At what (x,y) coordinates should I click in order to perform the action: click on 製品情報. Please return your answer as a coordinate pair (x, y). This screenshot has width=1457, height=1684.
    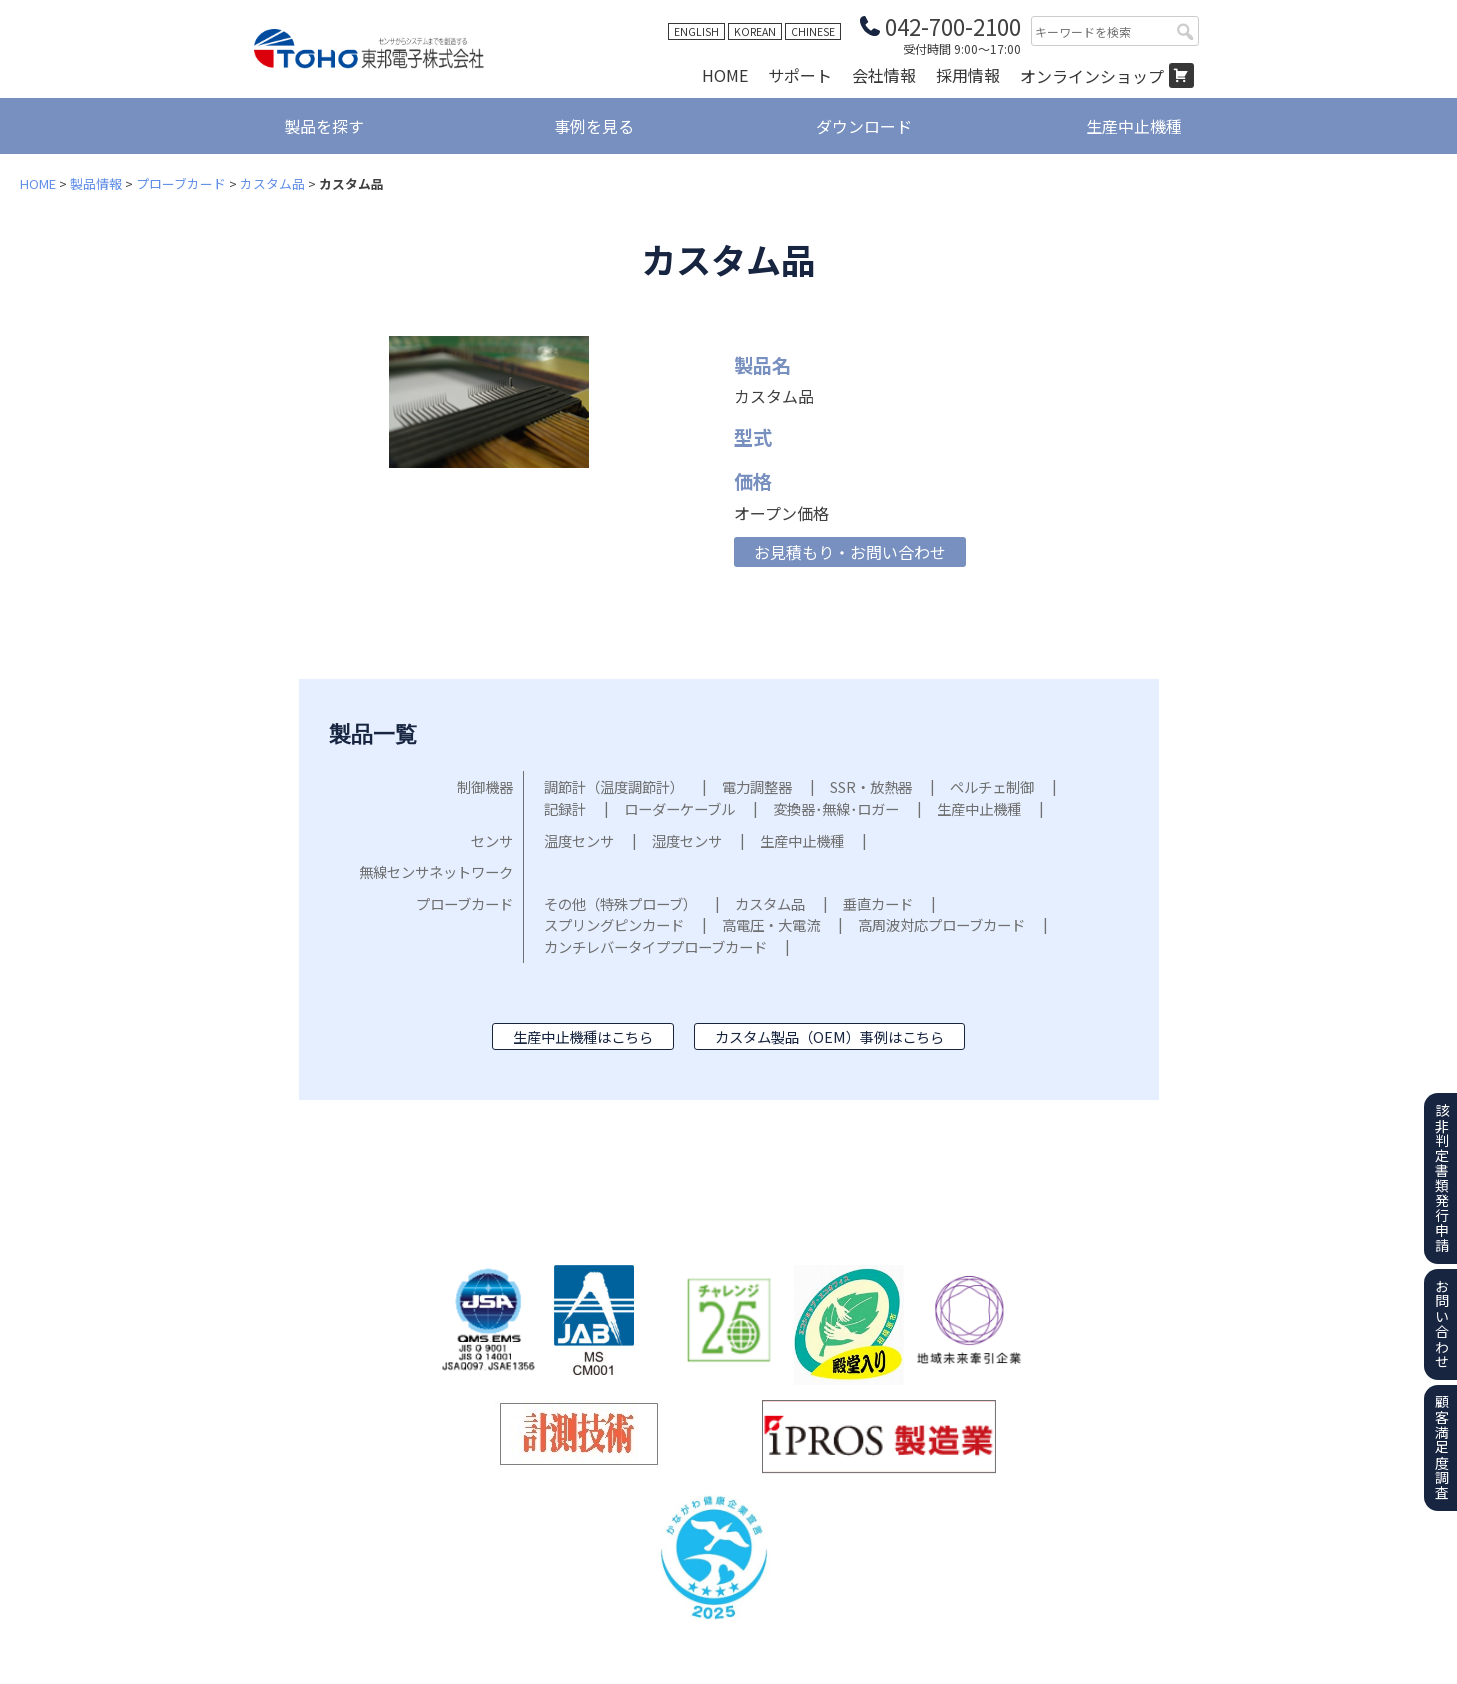
    Looking at the image, I should click on (96, 183).